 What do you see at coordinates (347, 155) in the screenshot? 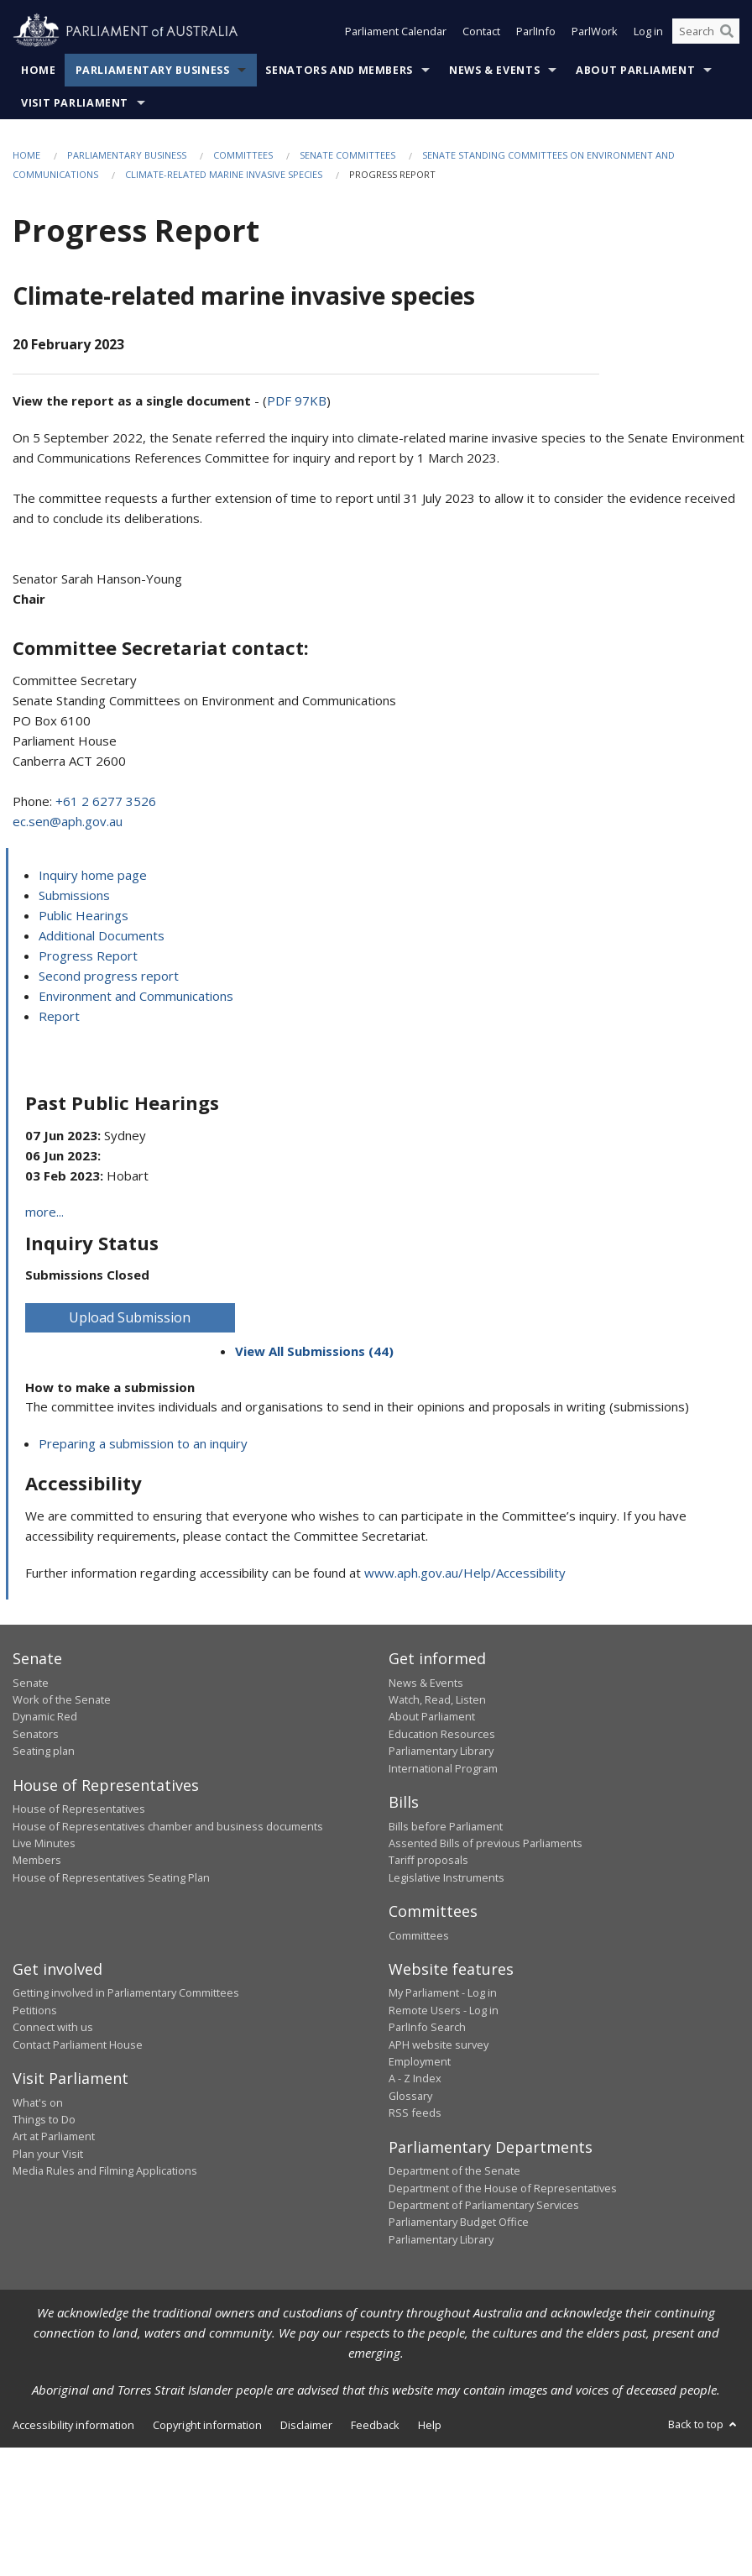
I see `Senate Committees` at bounding box center [347, 155].